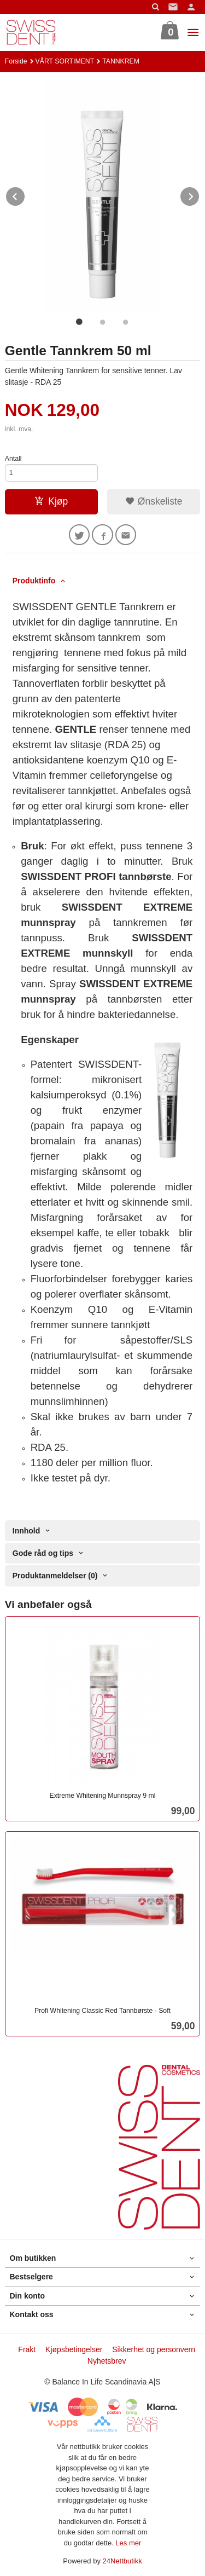  Describe the element at coordinates (25, 194) in the screenshot. I see `Prev` at that location.